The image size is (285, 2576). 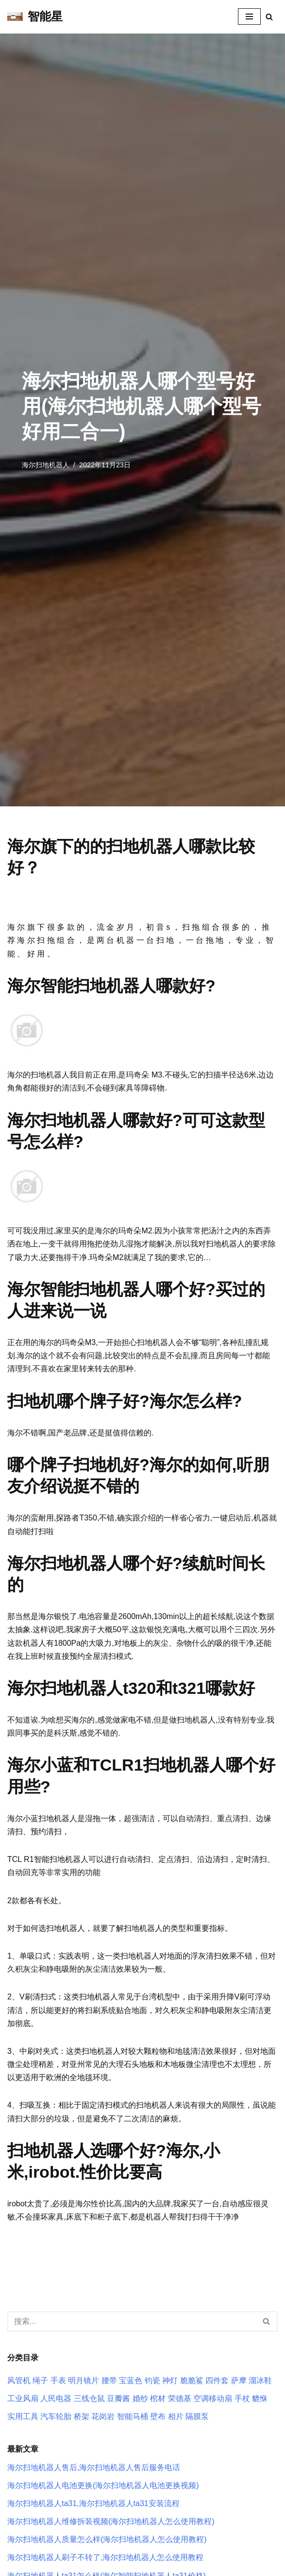 I want to click on 海尔扫地机器人质量怎么样(海尔扫地机器人怎么使用教程), so click(x=107, y=2539).